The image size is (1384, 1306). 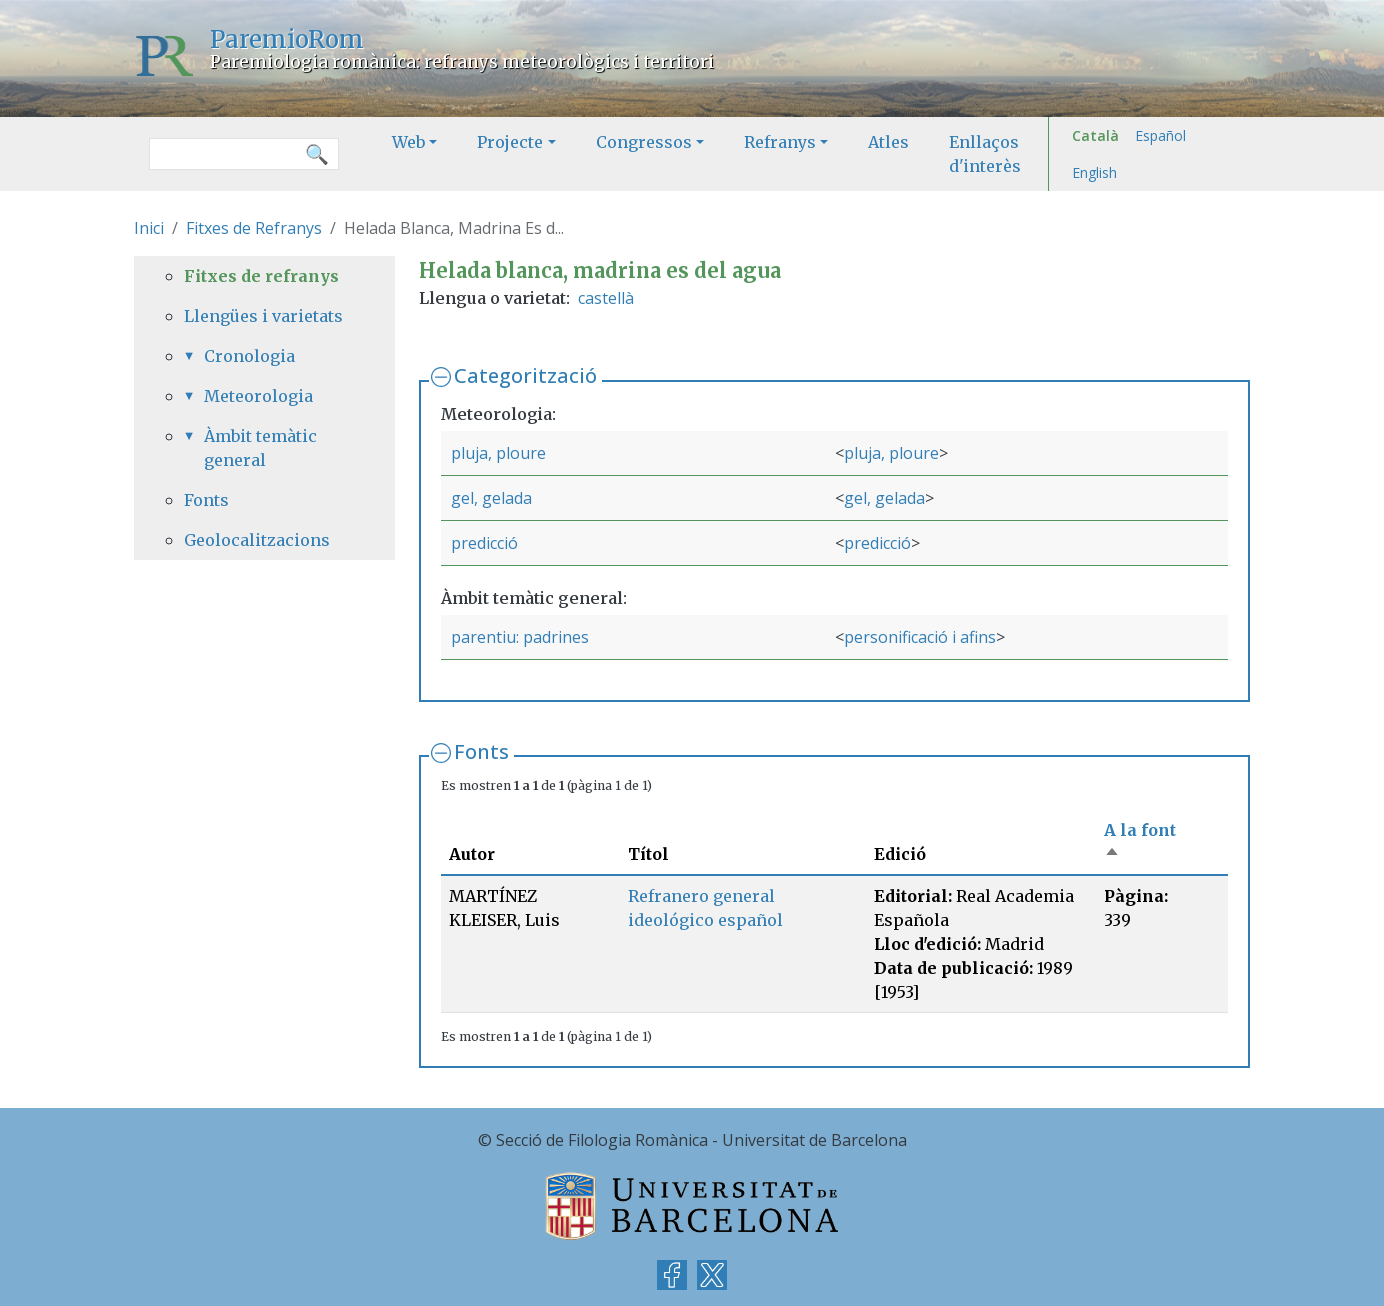 I want to click on Llengües i varietats, so click(x=263, y=316).